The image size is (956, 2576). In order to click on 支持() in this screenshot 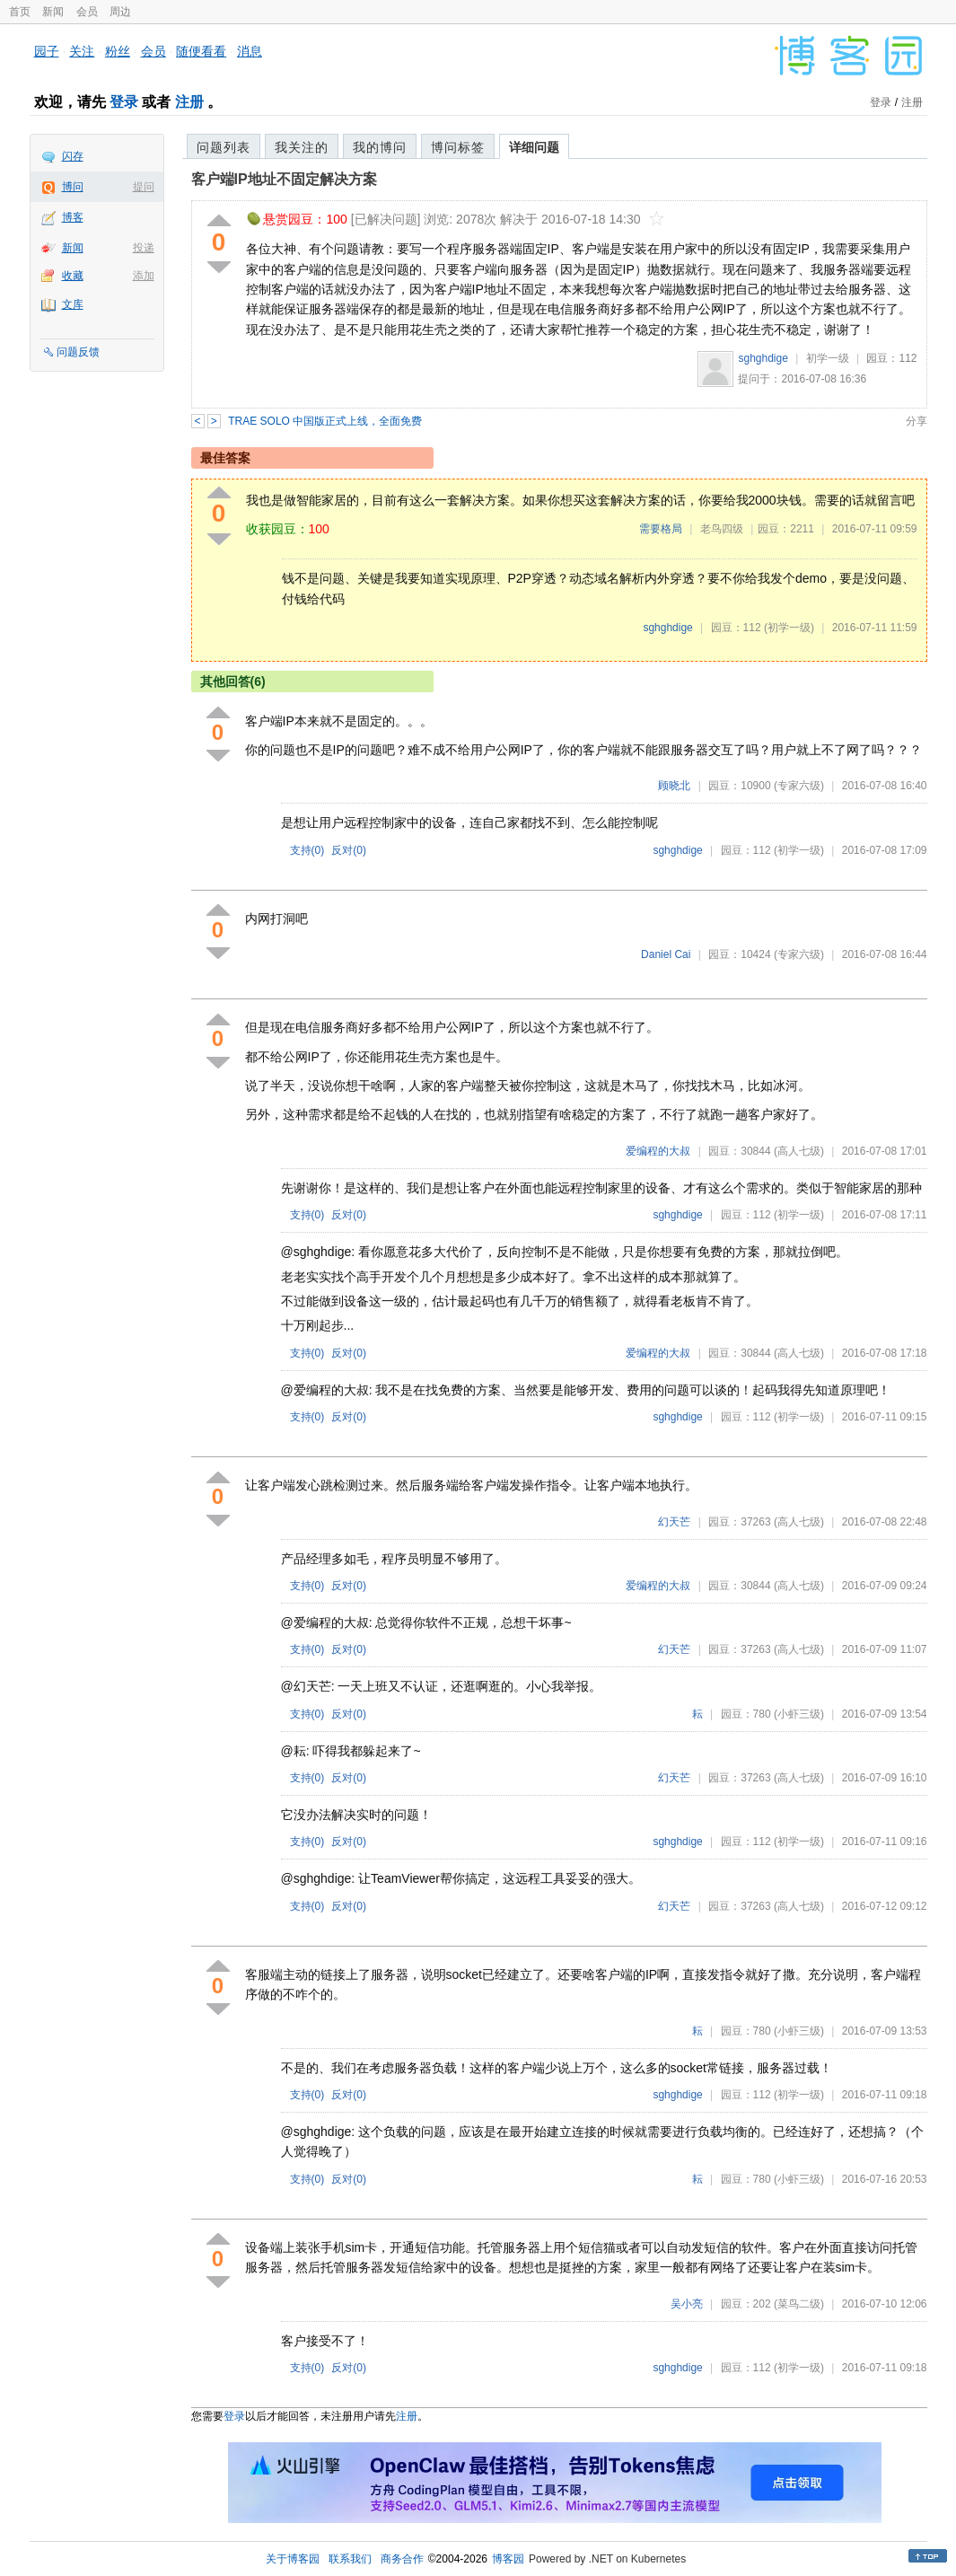, I will do `click(307, 850)`.